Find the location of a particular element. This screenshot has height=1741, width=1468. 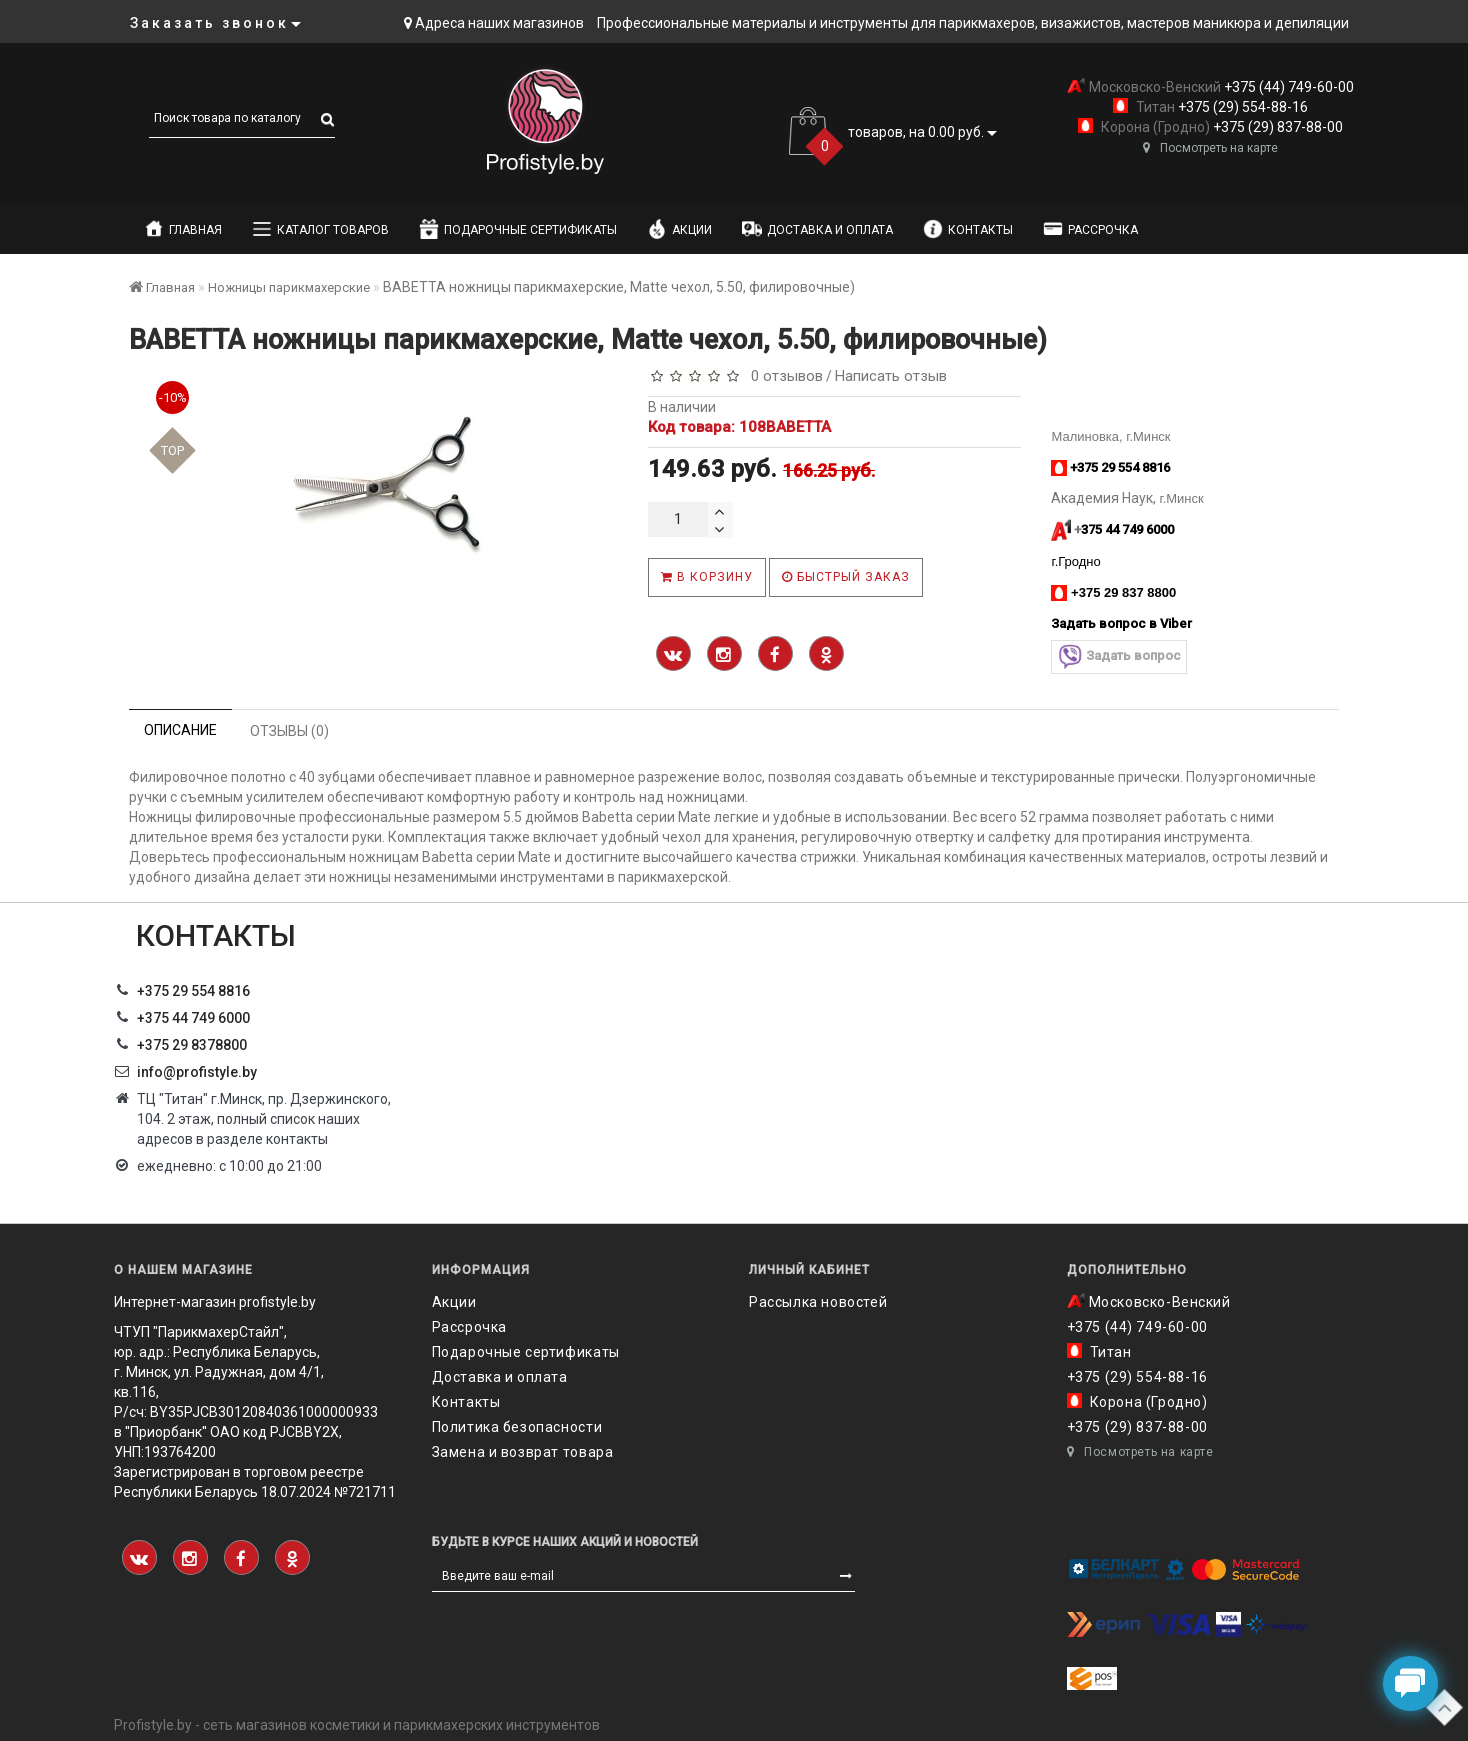

Задать вопрос is located at coordinates (1119, 656).